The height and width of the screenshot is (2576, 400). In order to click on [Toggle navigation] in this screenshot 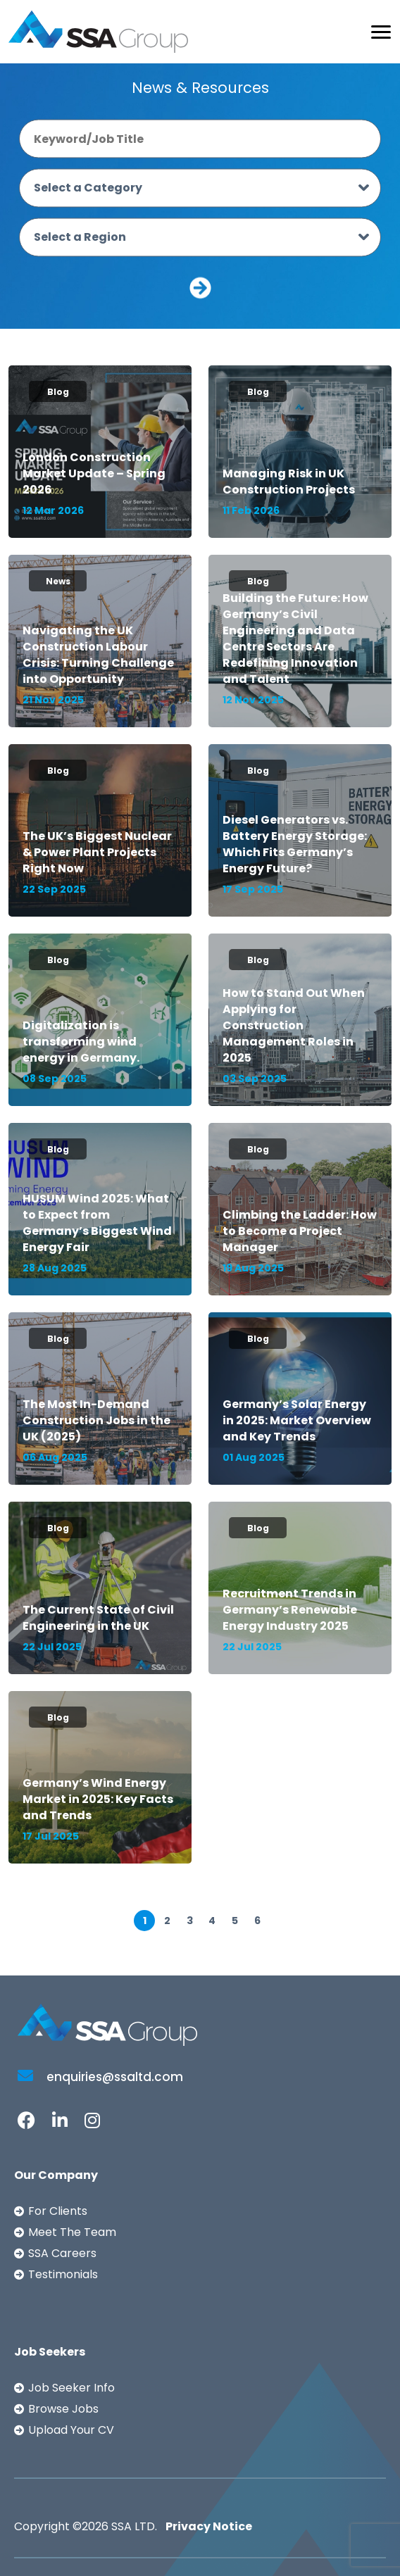, I will do `click(381, 32)`.